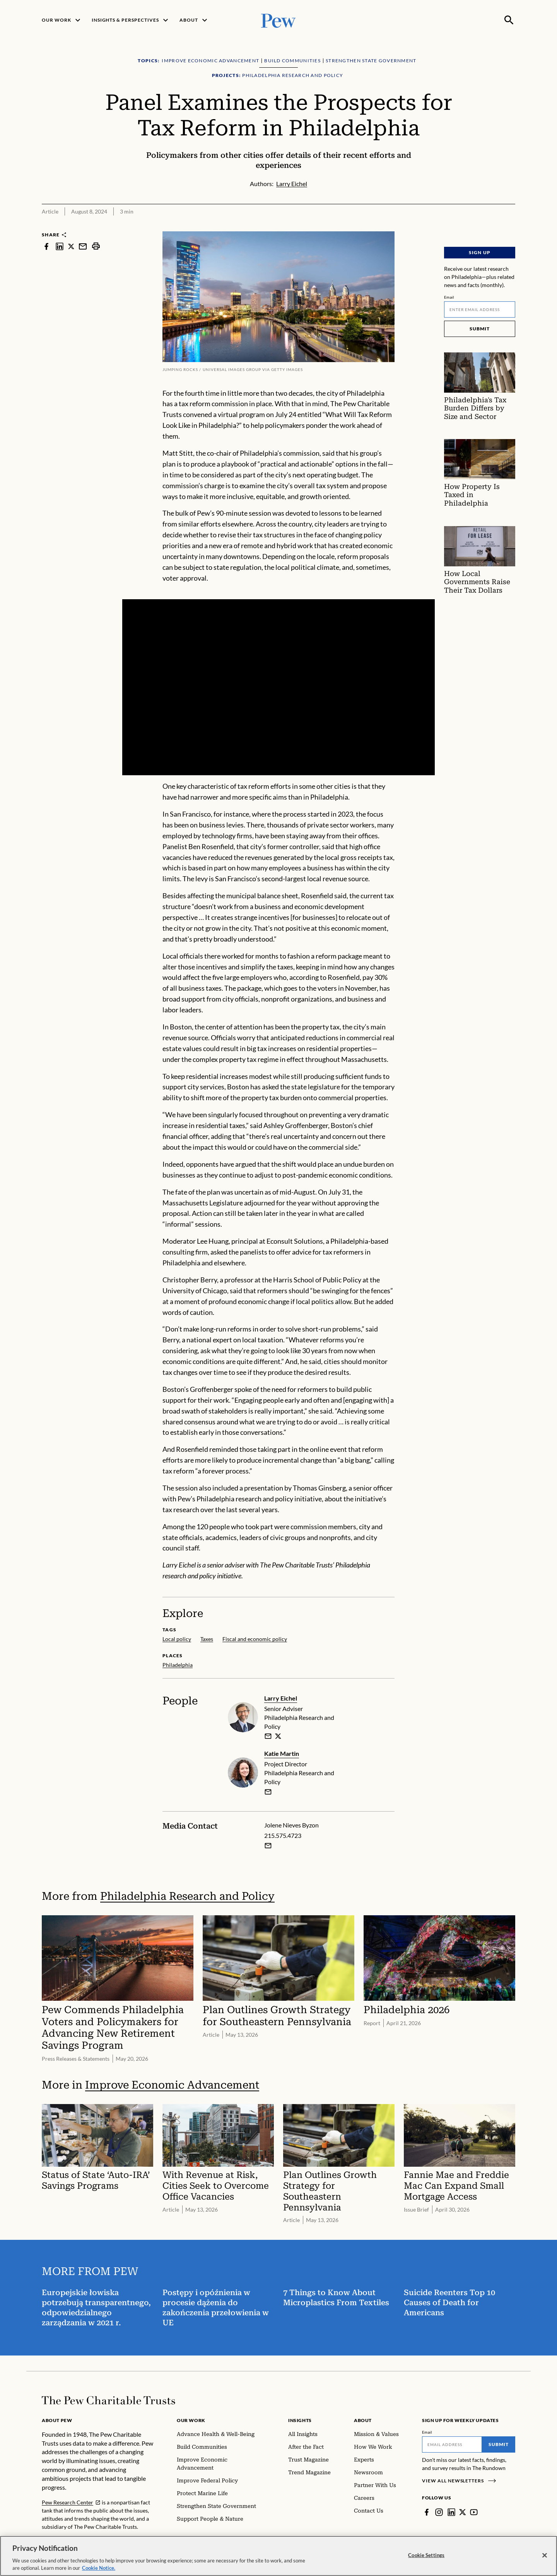  Describe the element at coordinates (480, 329) in the screenshot. I see `Submit` at that location.